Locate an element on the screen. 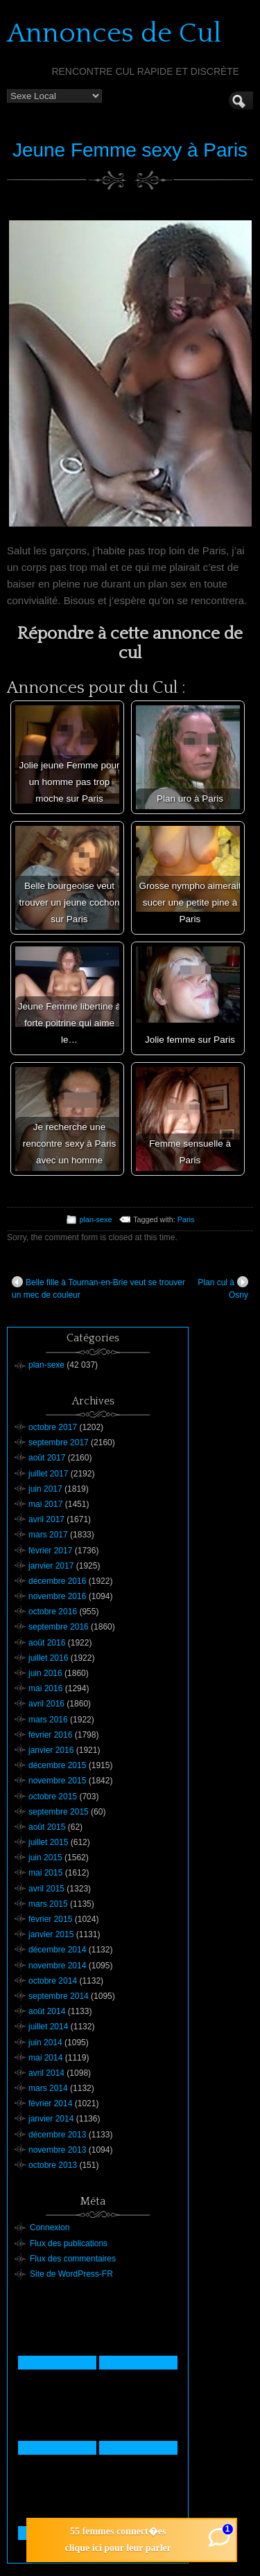  décembre 2013 is located at coordinates (57, 2135).